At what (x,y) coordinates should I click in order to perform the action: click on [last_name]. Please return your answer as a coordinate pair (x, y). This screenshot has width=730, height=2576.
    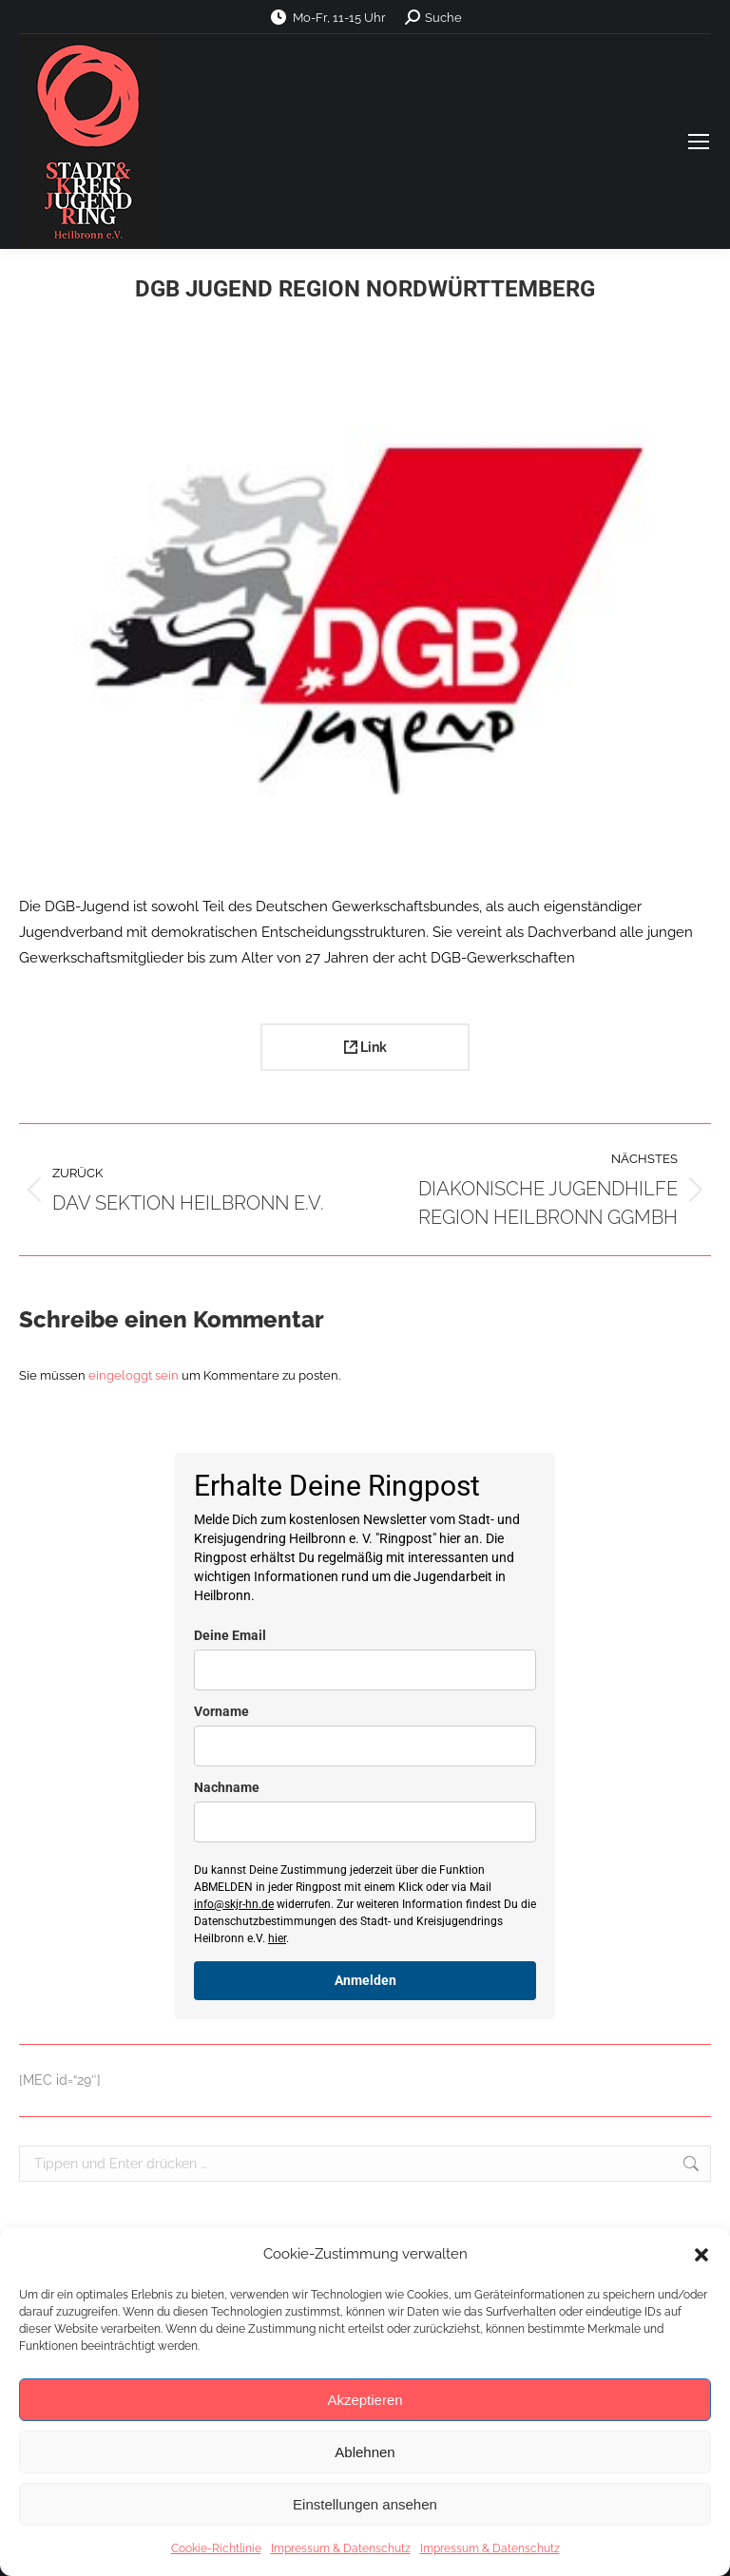
    Looking at the image, I should click on (365, 1822).